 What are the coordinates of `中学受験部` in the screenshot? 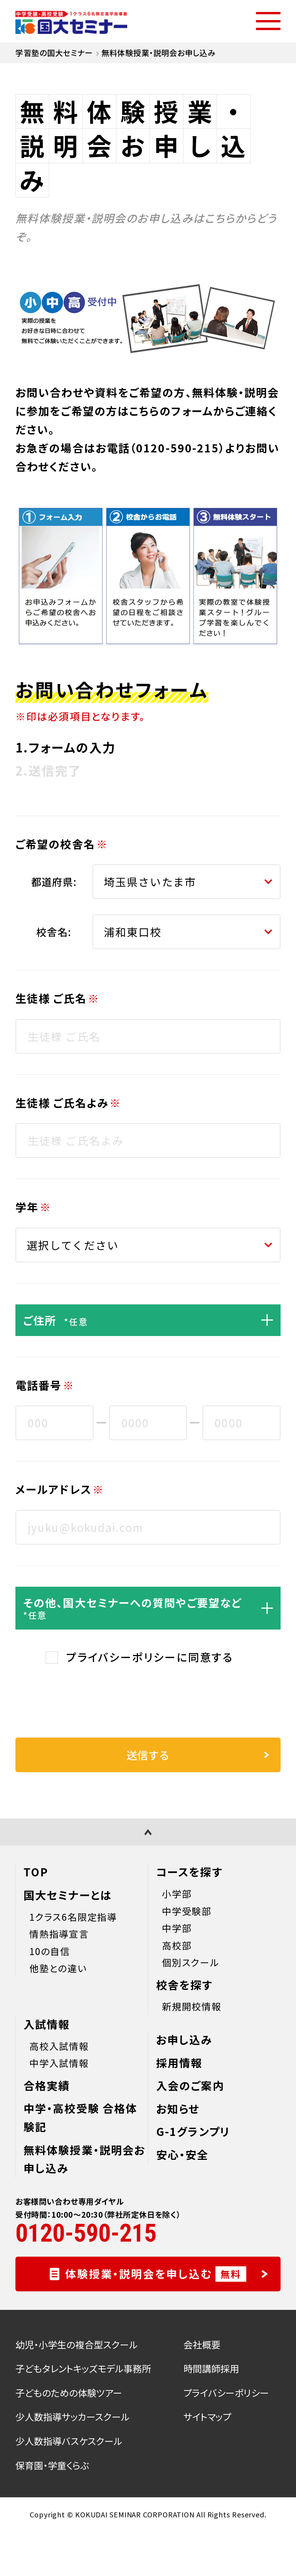 It's located at (187, 1911).